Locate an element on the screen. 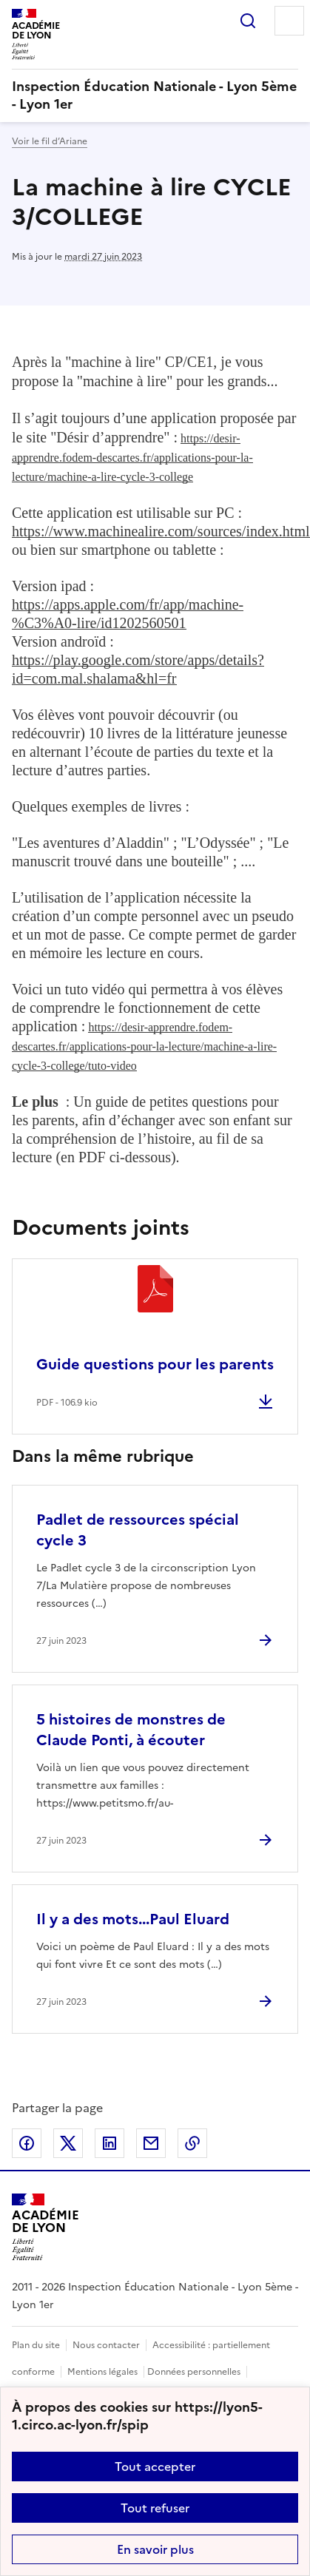  Guide questions pour les parents is located at coordinates (155, 1364).